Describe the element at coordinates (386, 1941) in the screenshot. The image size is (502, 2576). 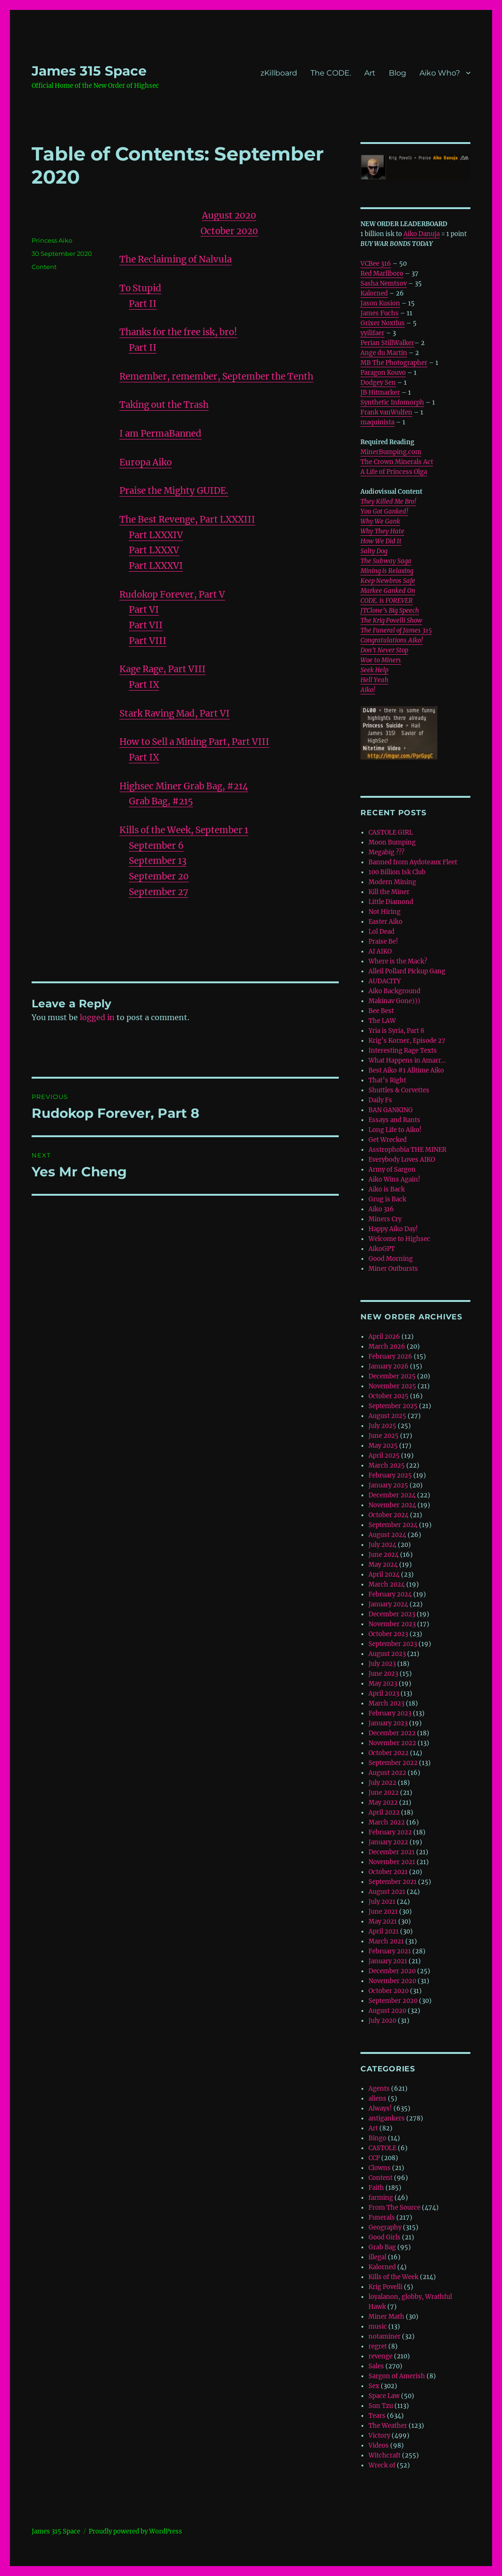
I see `March 2021` at that location.